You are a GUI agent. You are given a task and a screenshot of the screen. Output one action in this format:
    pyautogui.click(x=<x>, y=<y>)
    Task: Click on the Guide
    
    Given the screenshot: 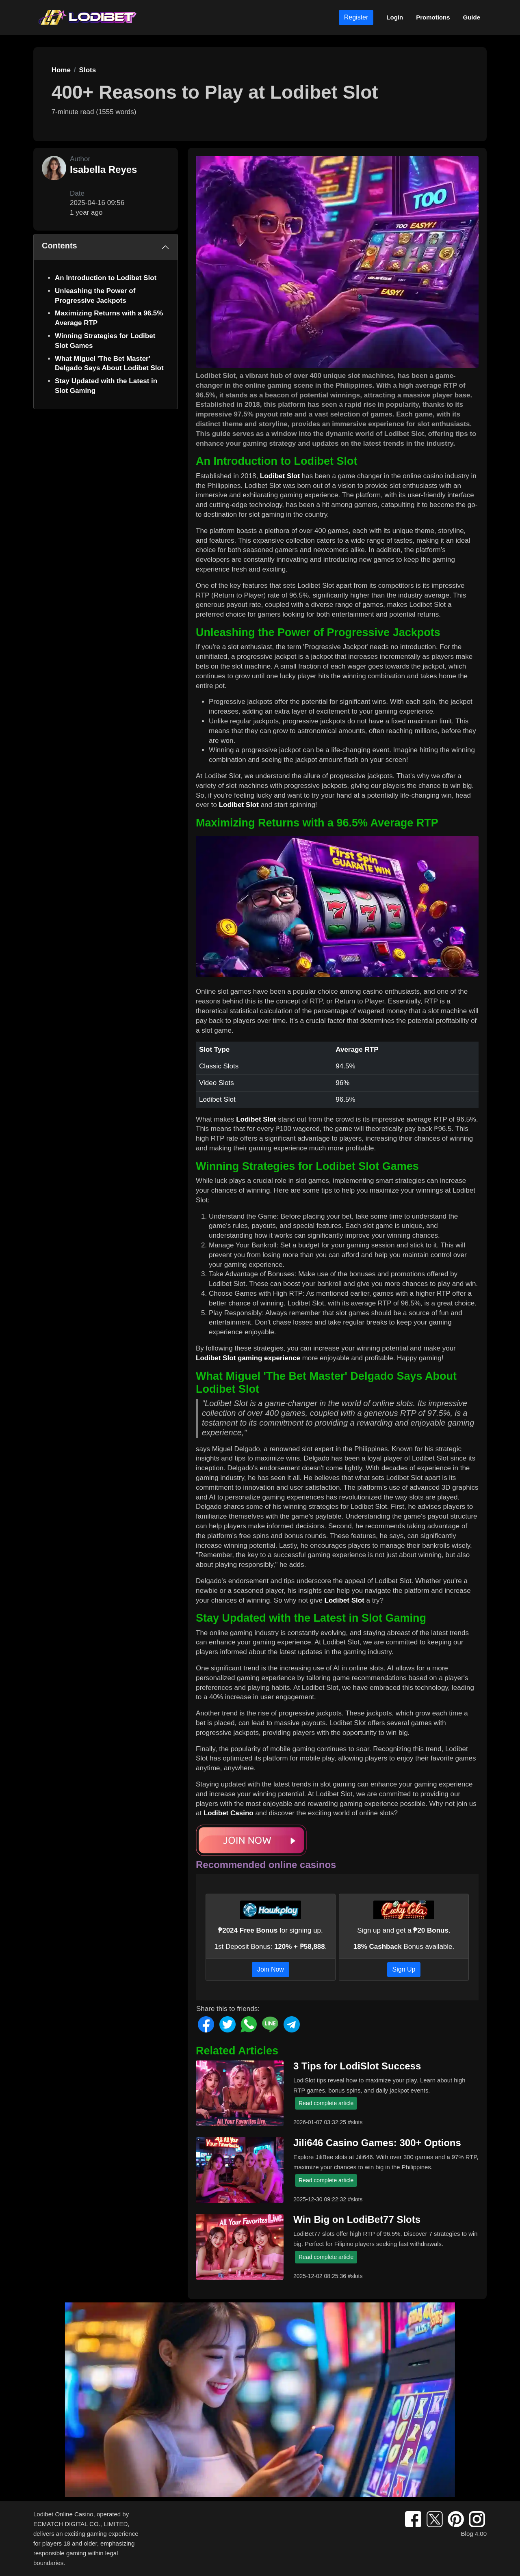 What is the action you would take?
    pyautogui.click(x=471, y=17)
    